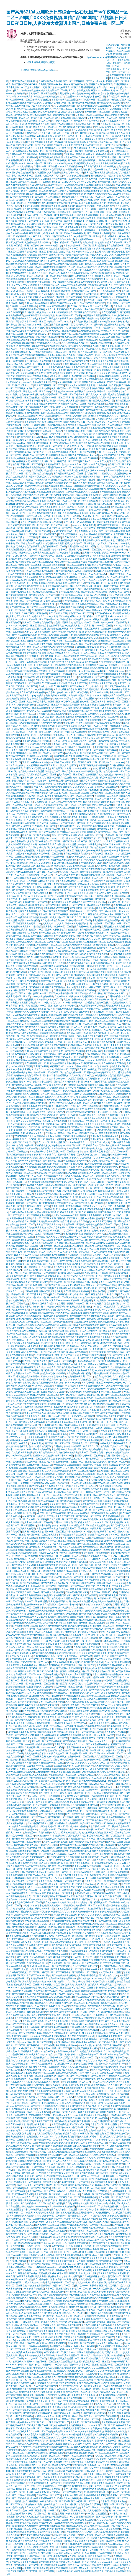 This screenshot has height=2576, width=131. I want to click on 五十路熟女一区二区中文字幕, so click(59, 771).